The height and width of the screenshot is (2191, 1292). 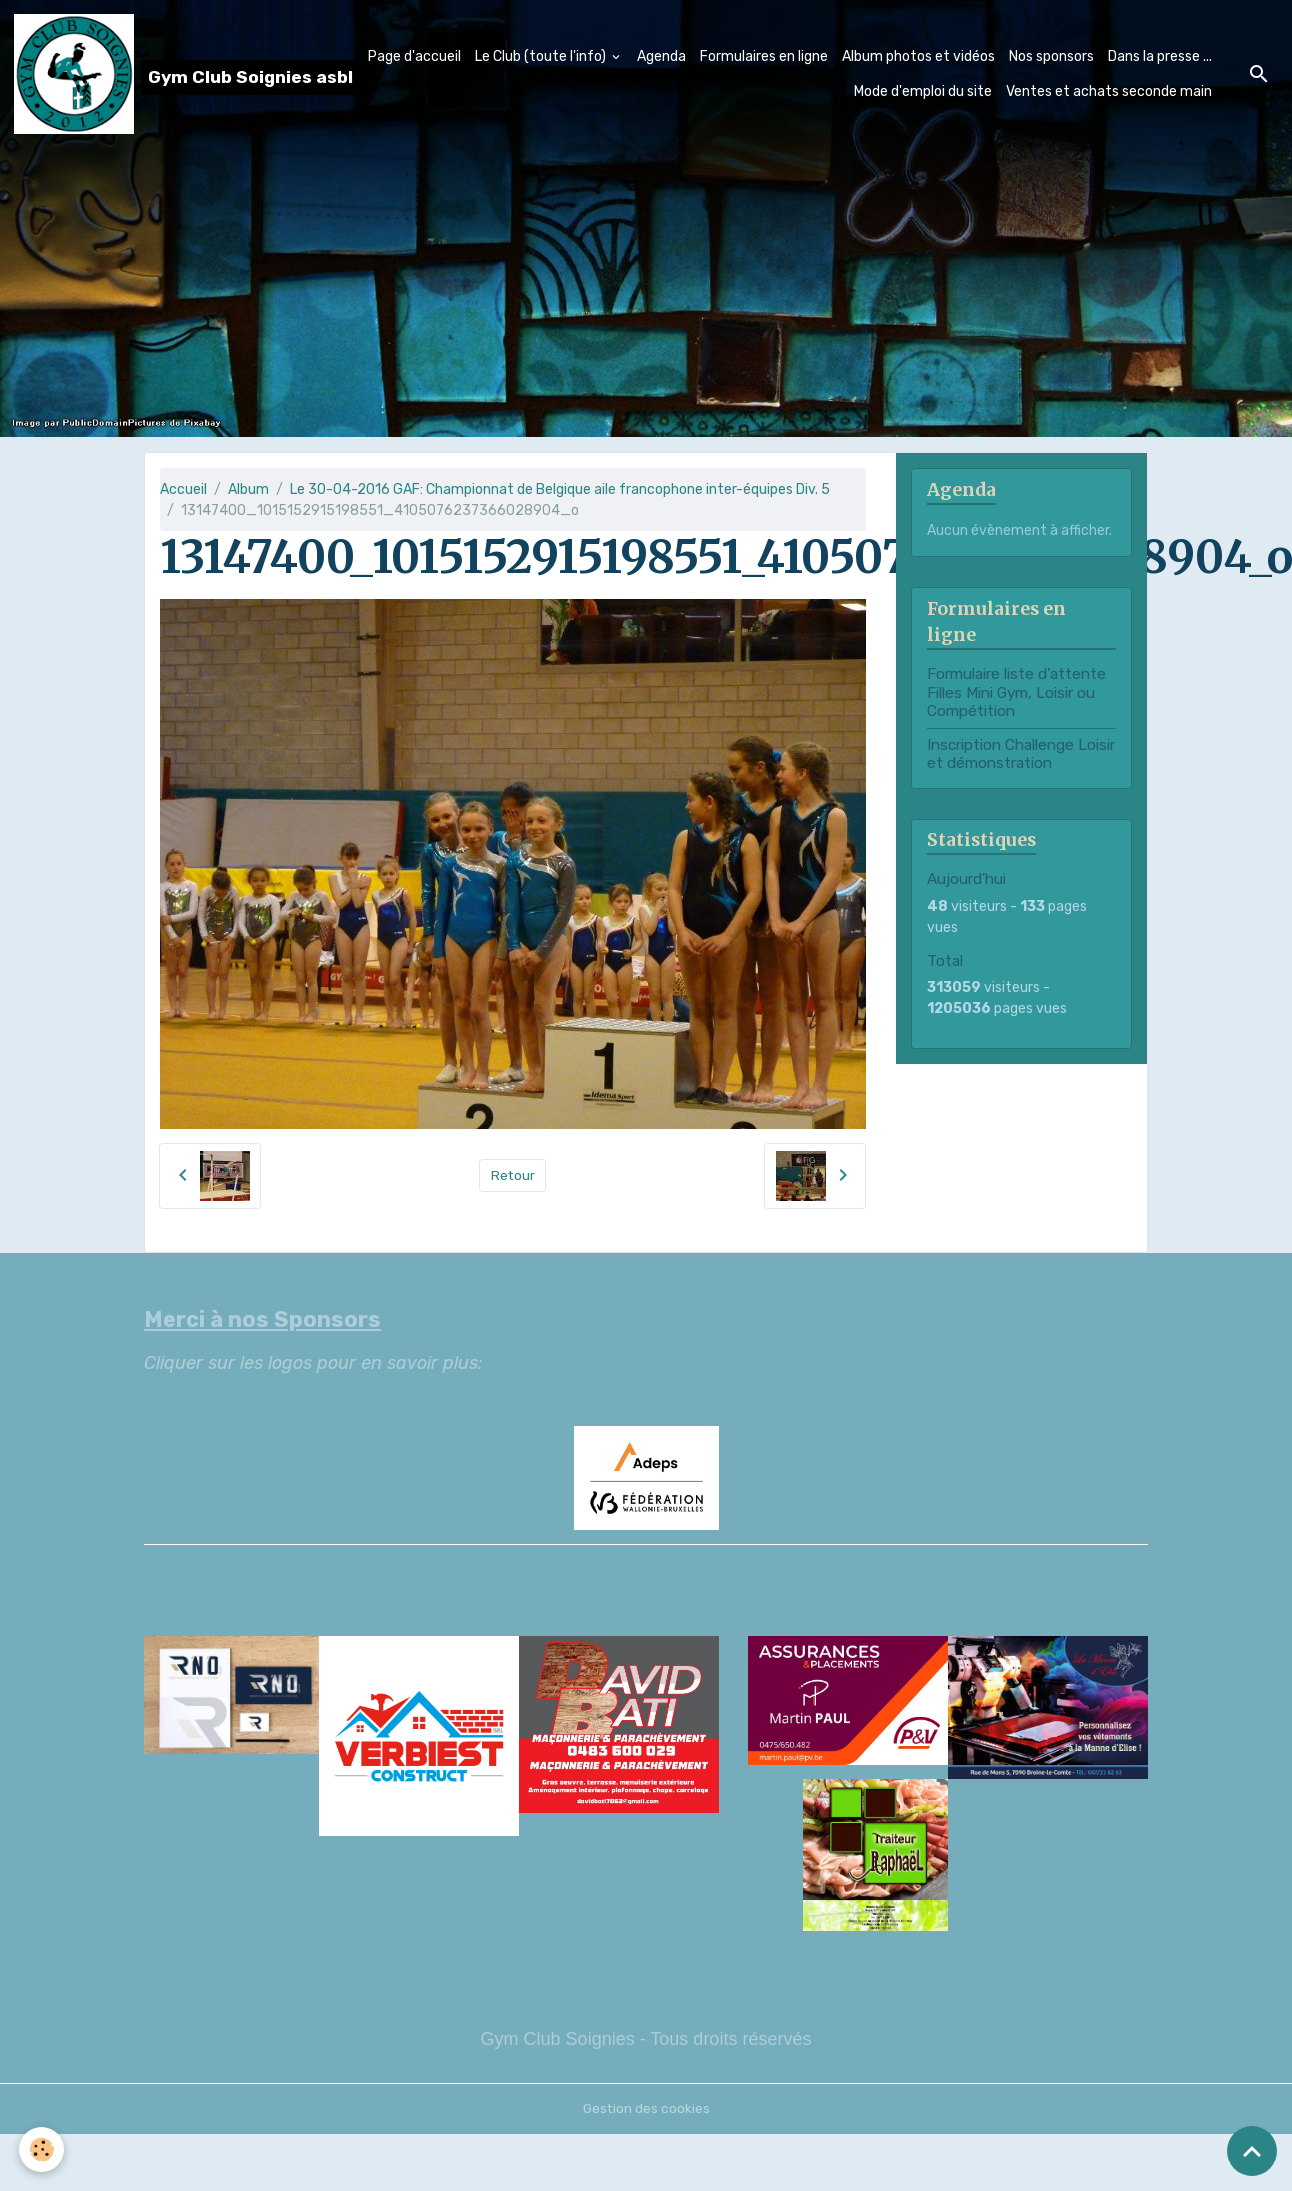 I want to click on [brand], so click(x=146, y=74).